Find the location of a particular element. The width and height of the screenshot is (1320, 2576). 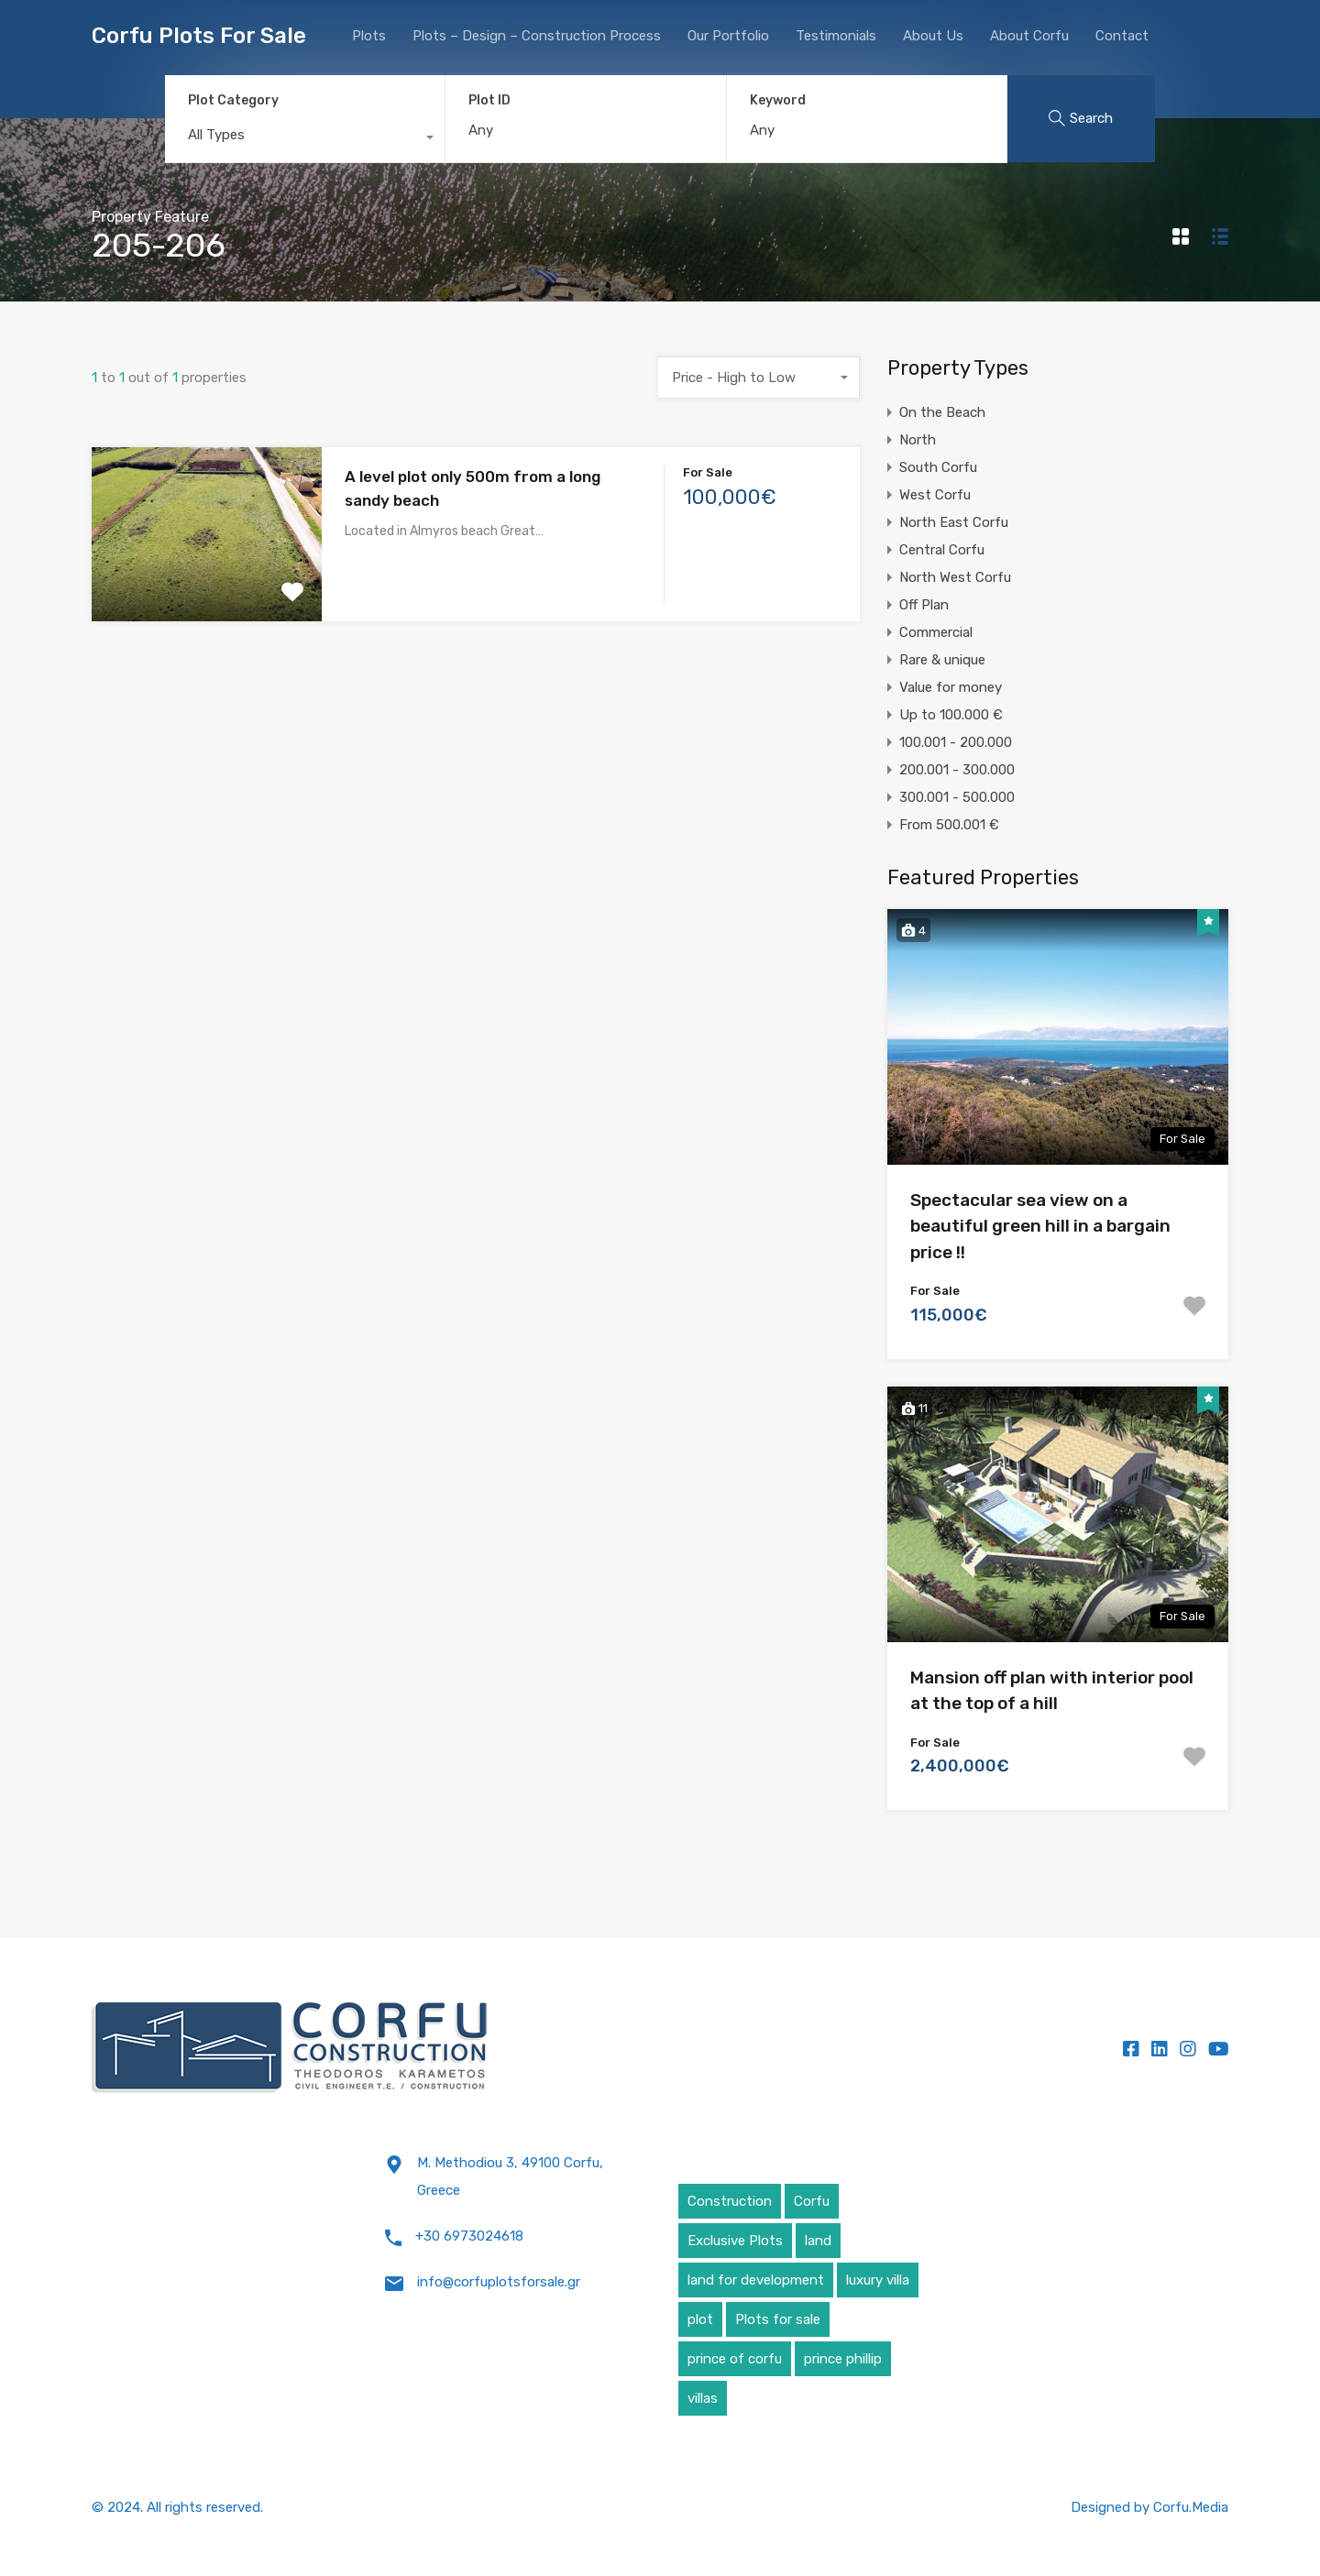

Rare & unique is located at coordinates (942, 660).